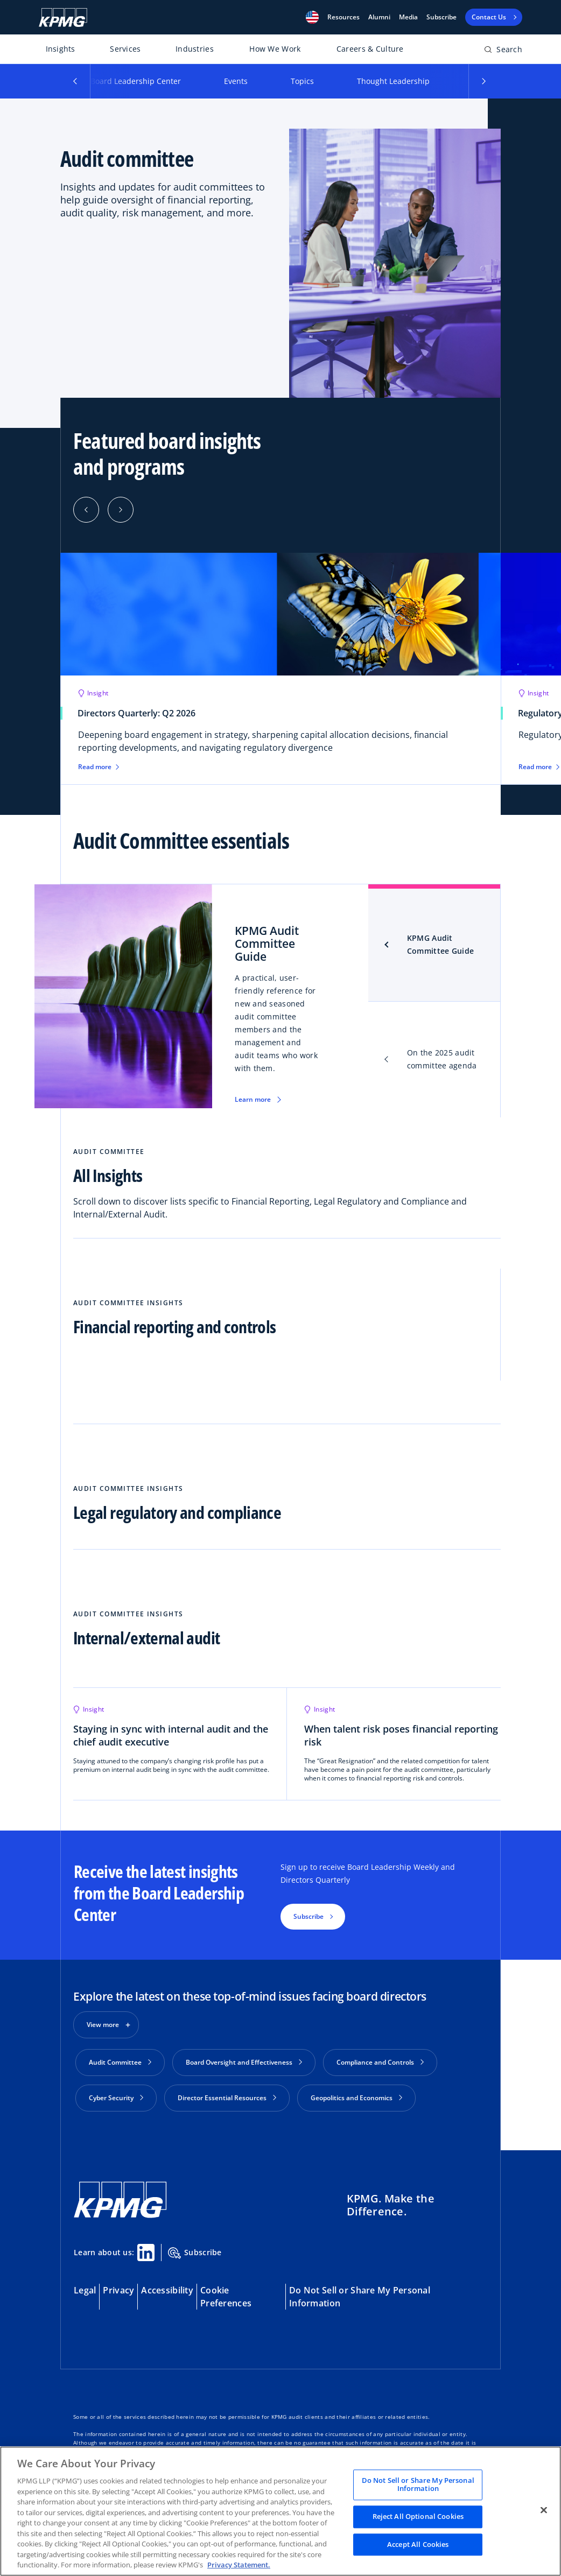 Image resolution: width=561 pixels, height=2576 pixels. Describe the element at coordinates (280, 2511) in the screenshot. I see `[region]` at that location.